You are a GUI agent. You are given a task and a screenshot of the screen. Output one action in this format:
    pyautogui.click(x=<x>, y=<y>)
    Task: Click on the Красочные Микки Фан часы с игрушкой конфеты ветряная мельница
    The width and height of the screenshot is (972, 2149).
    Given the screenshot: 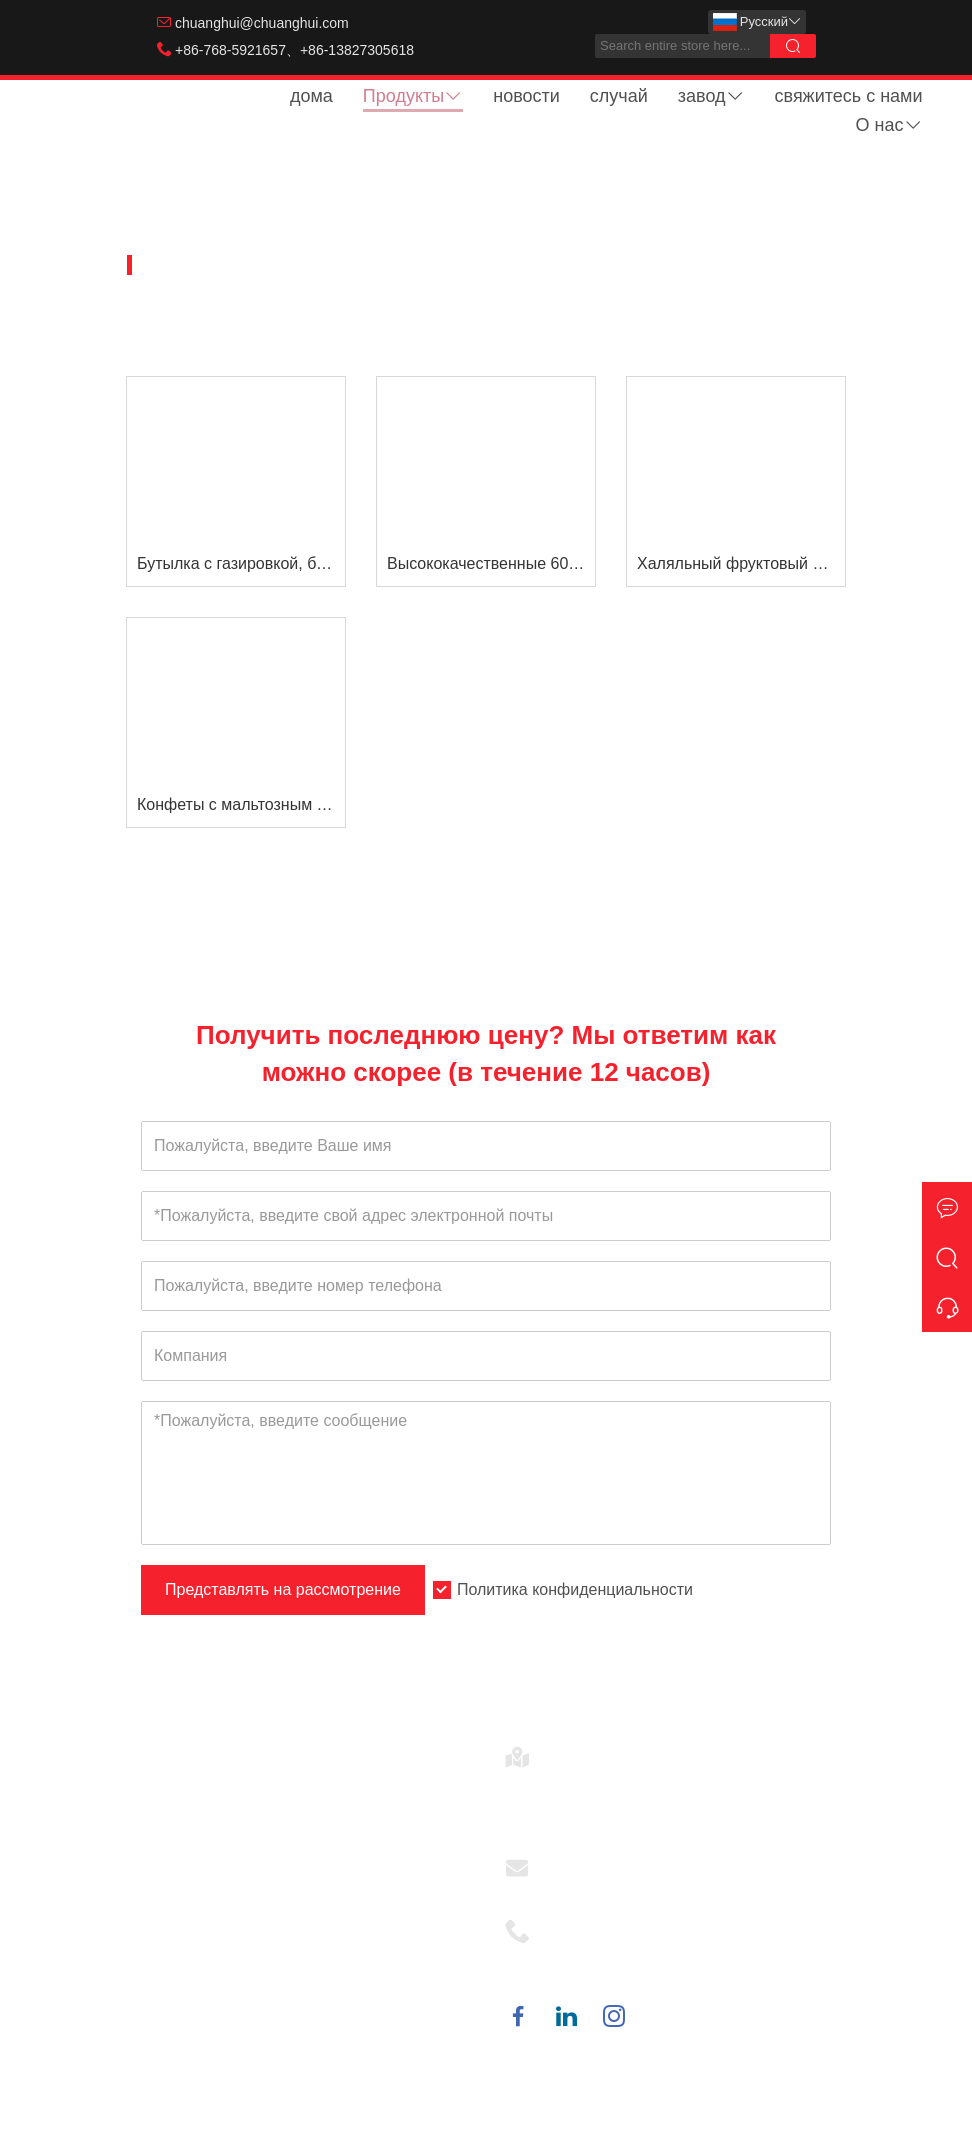 What is the action you would take?
    pyautogui.click(x=303, y=1846)
    